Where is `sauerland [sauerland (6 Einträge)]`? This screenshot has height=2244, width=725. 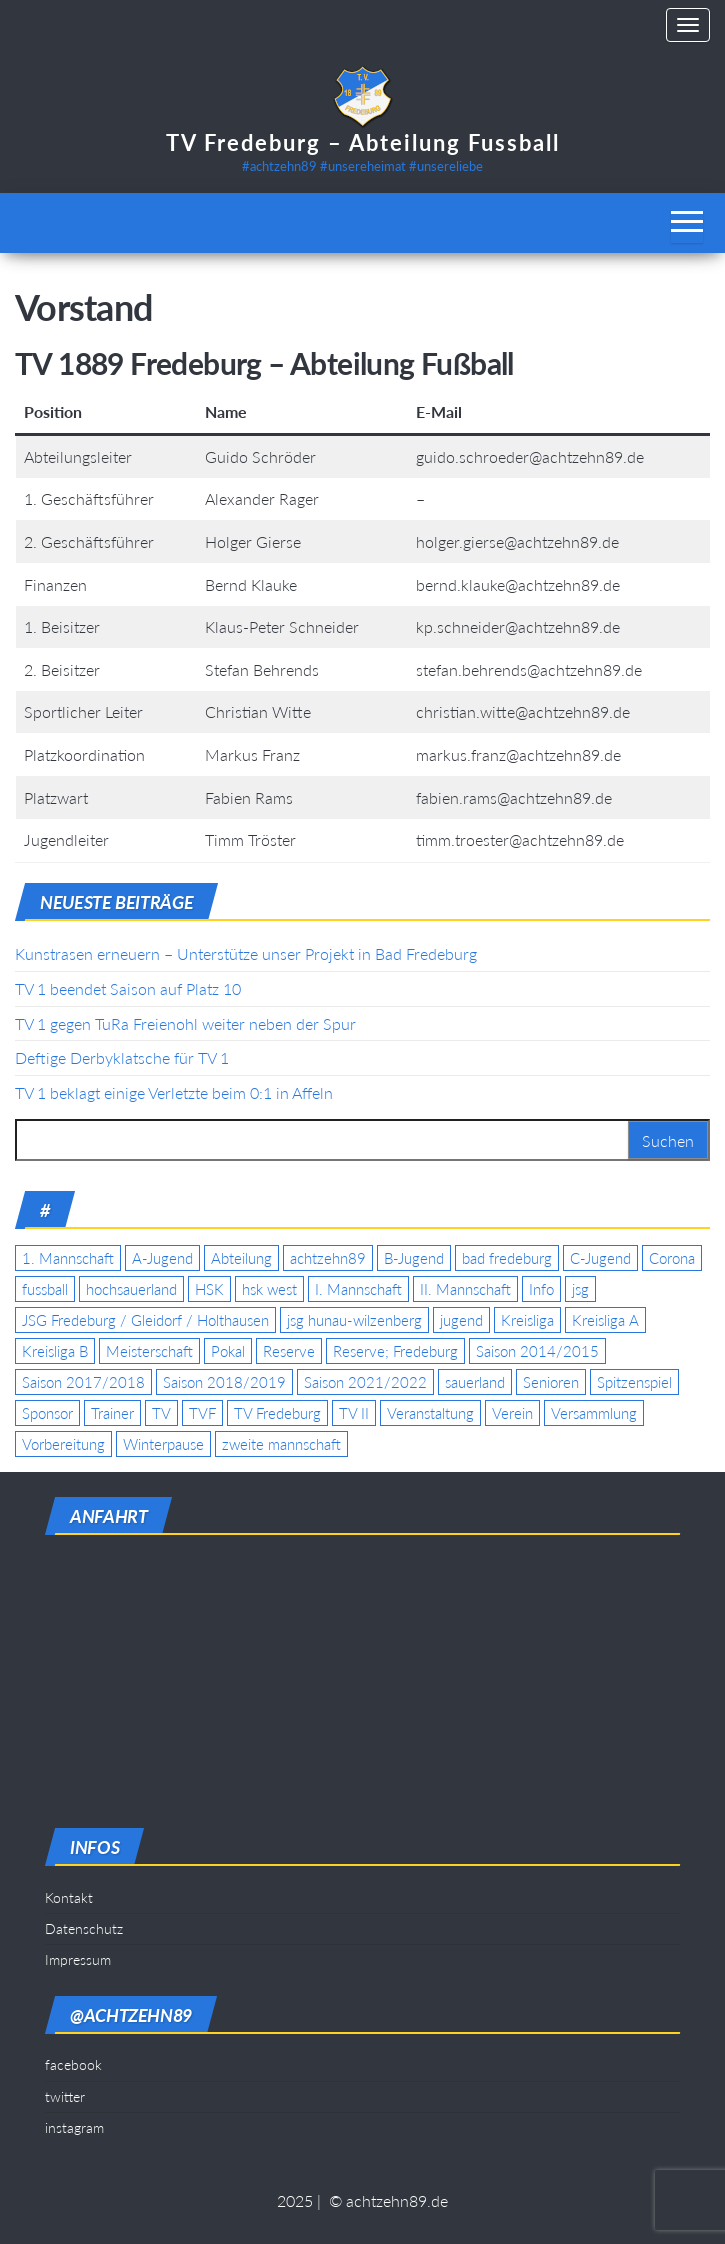
sauerland [sauerland (6 Einträge)] is located at coordinates (475, 1382).